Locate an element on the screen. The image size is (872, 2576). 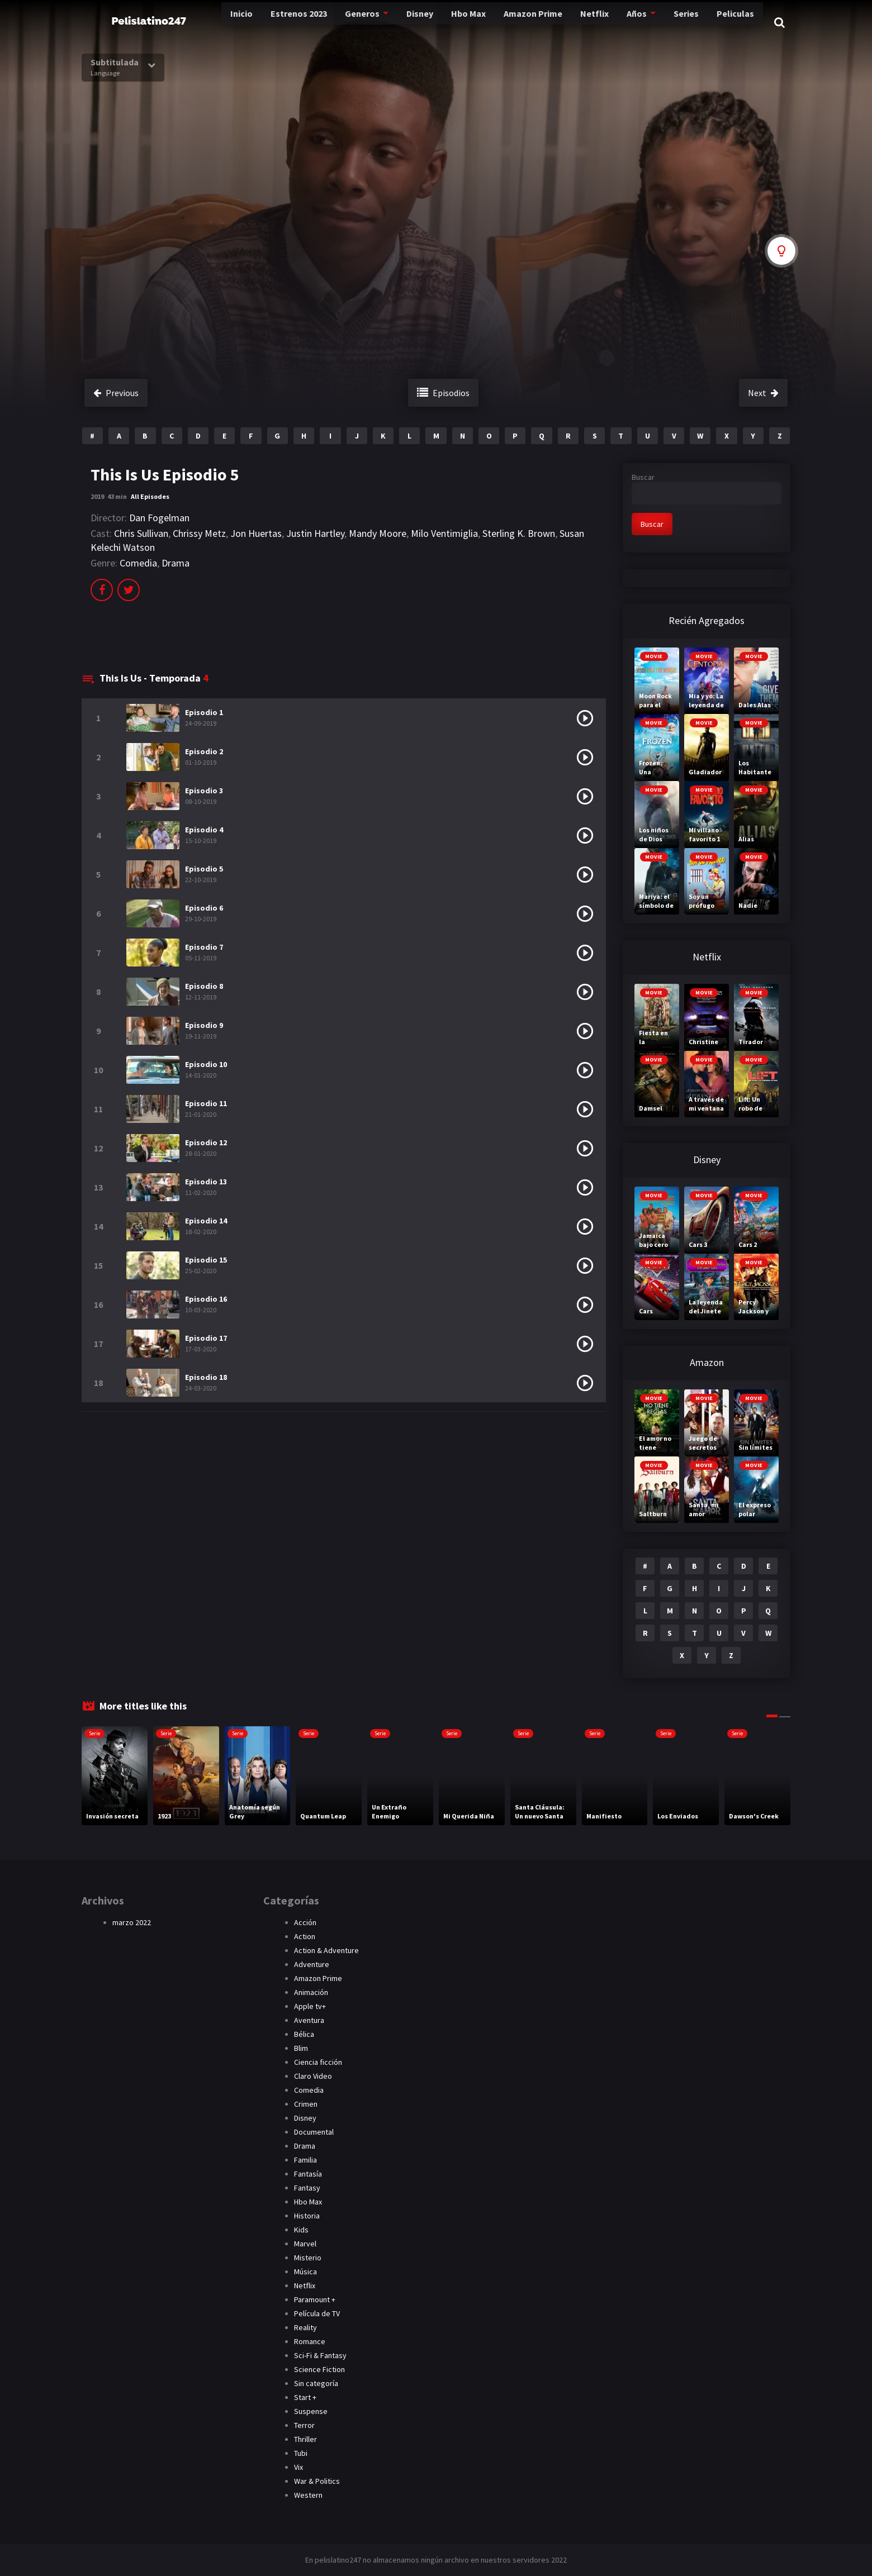
Fantasía is located at coordinates (308, 2174).